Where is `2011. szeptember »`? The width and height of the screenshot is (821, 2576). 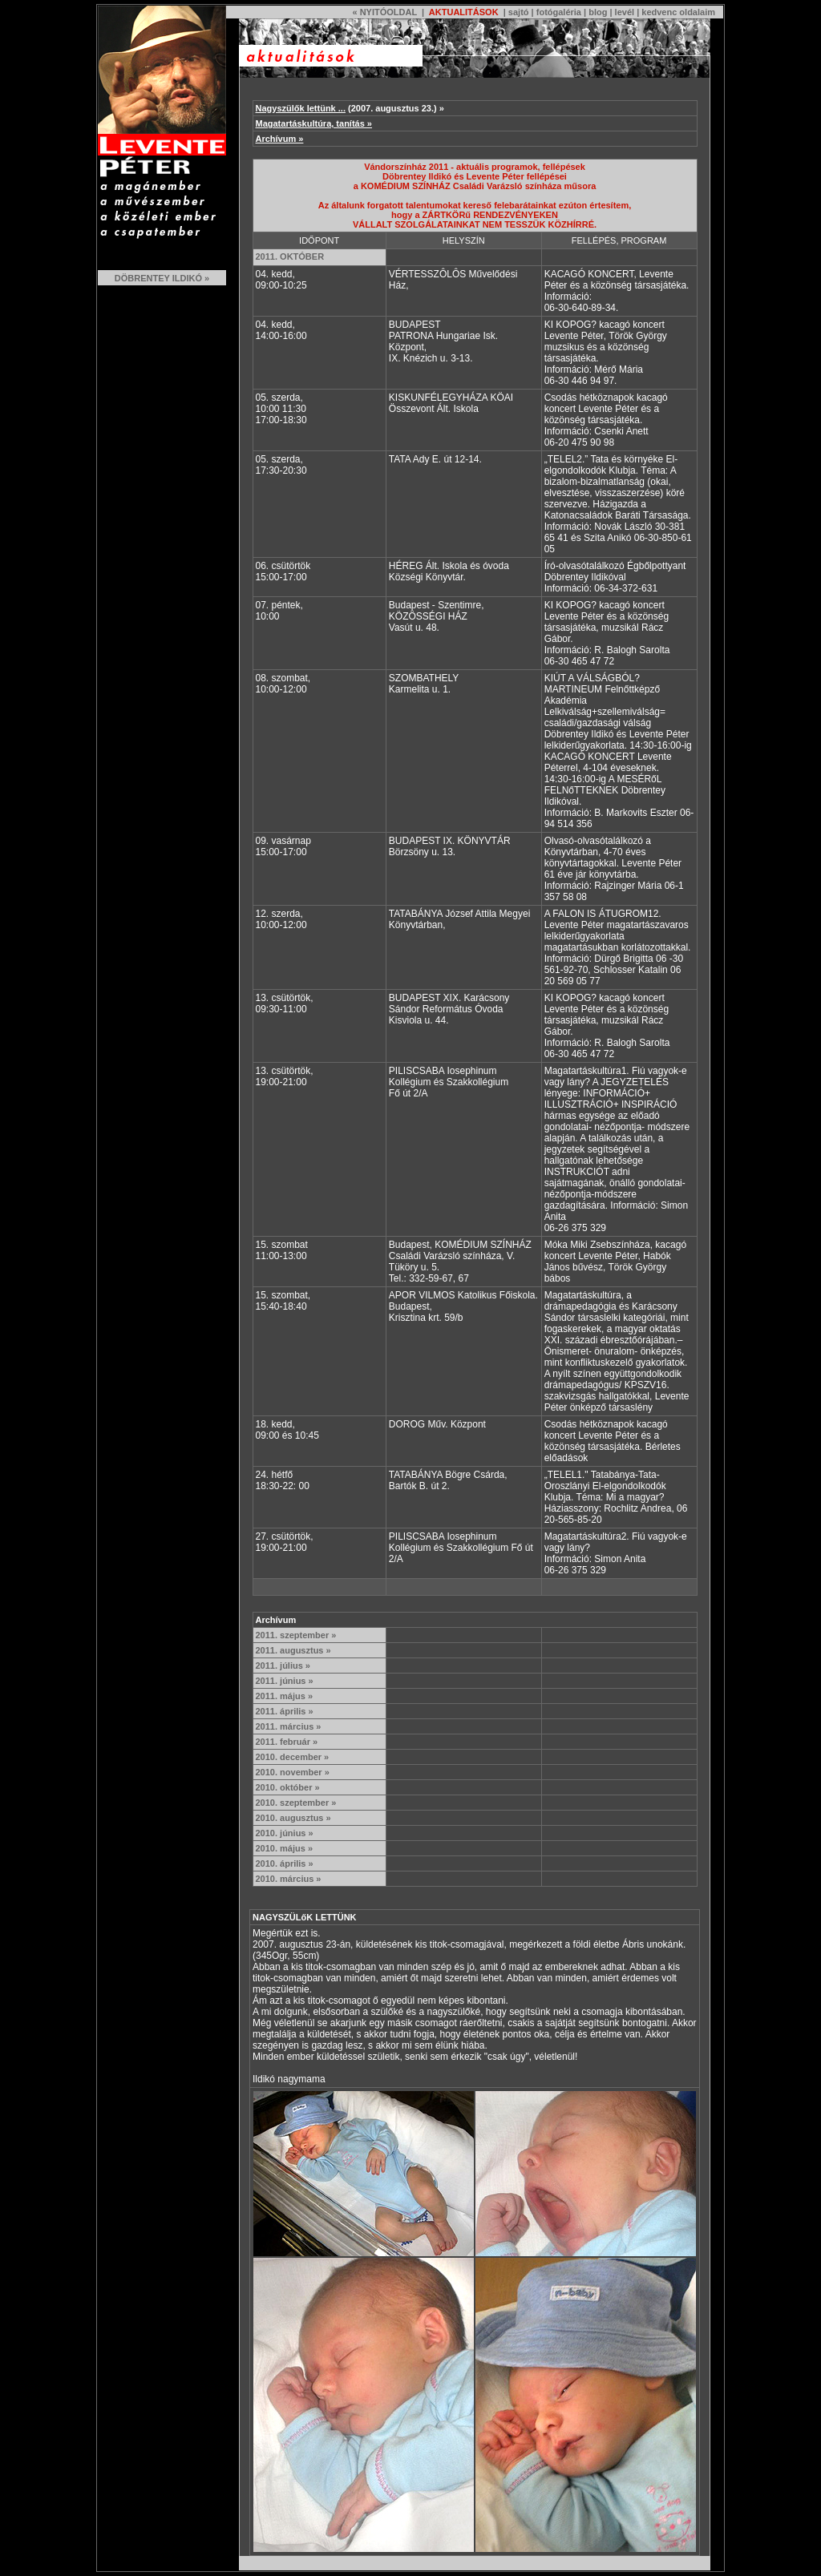 2011. szeptember » is located at coordinates (296, 1635).